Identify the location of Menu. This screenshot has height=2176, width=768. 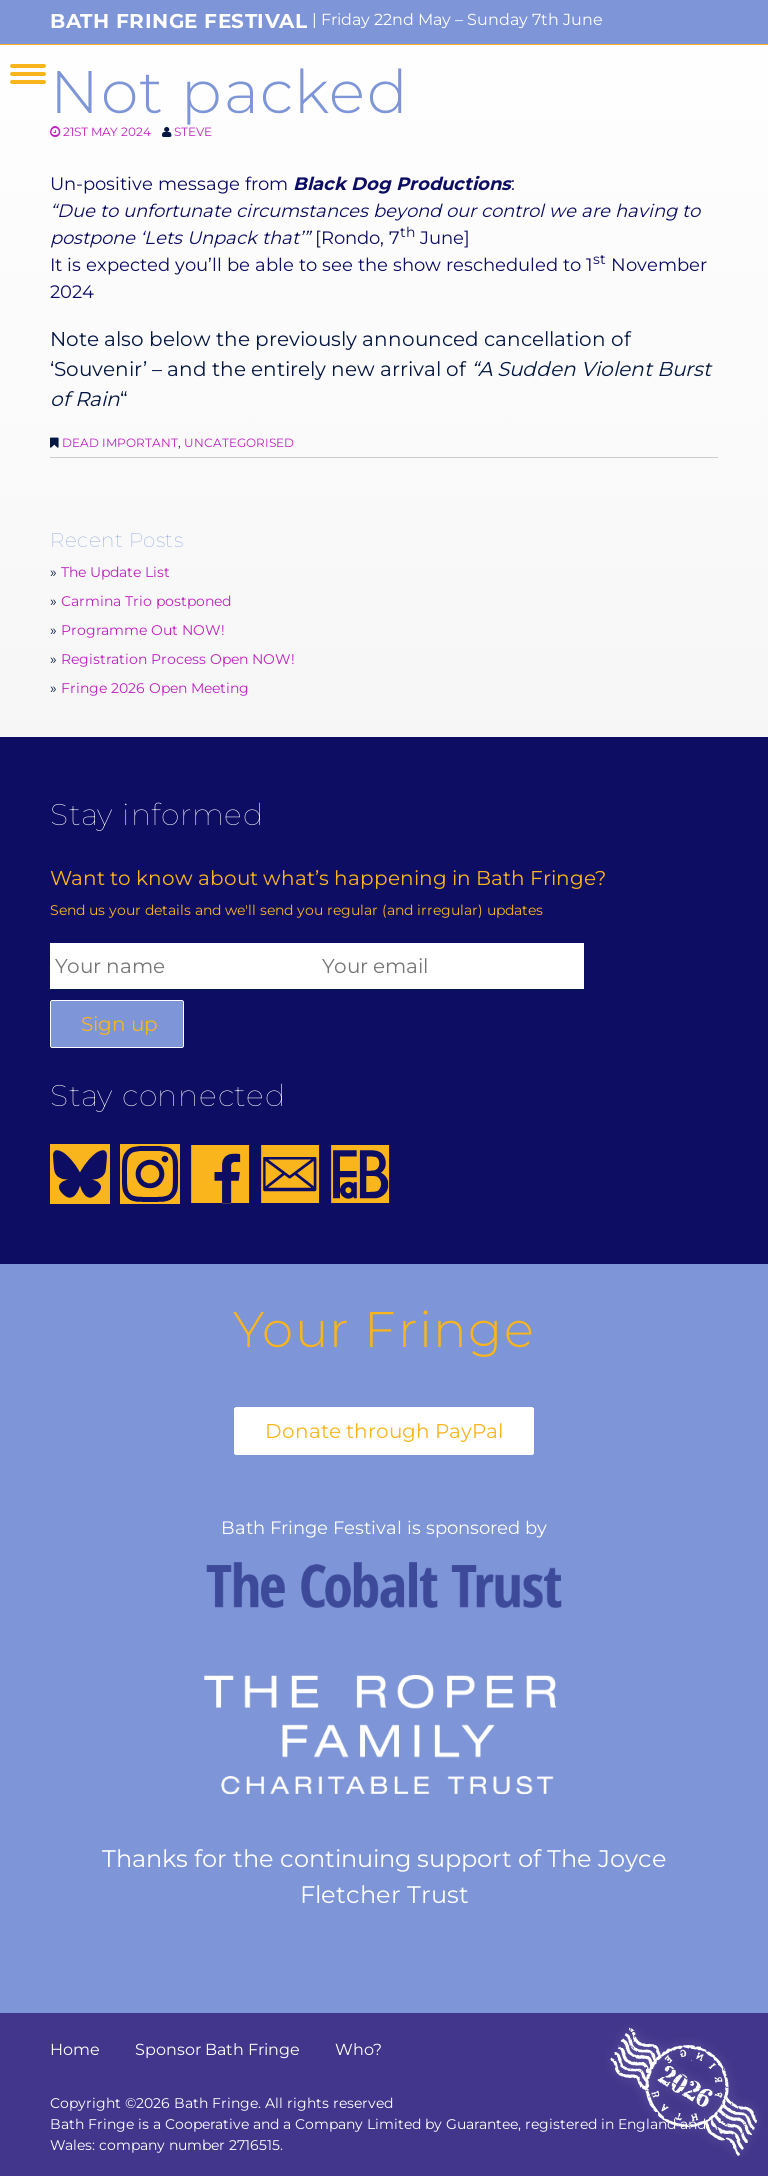
(28, 74).